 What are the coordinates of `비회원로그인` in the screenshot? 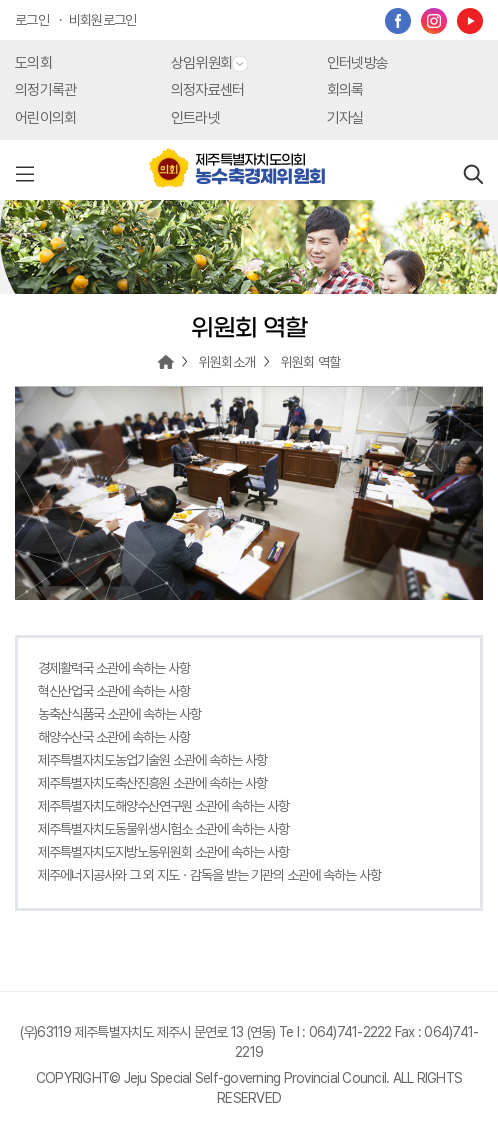 It's located at (103, 20).